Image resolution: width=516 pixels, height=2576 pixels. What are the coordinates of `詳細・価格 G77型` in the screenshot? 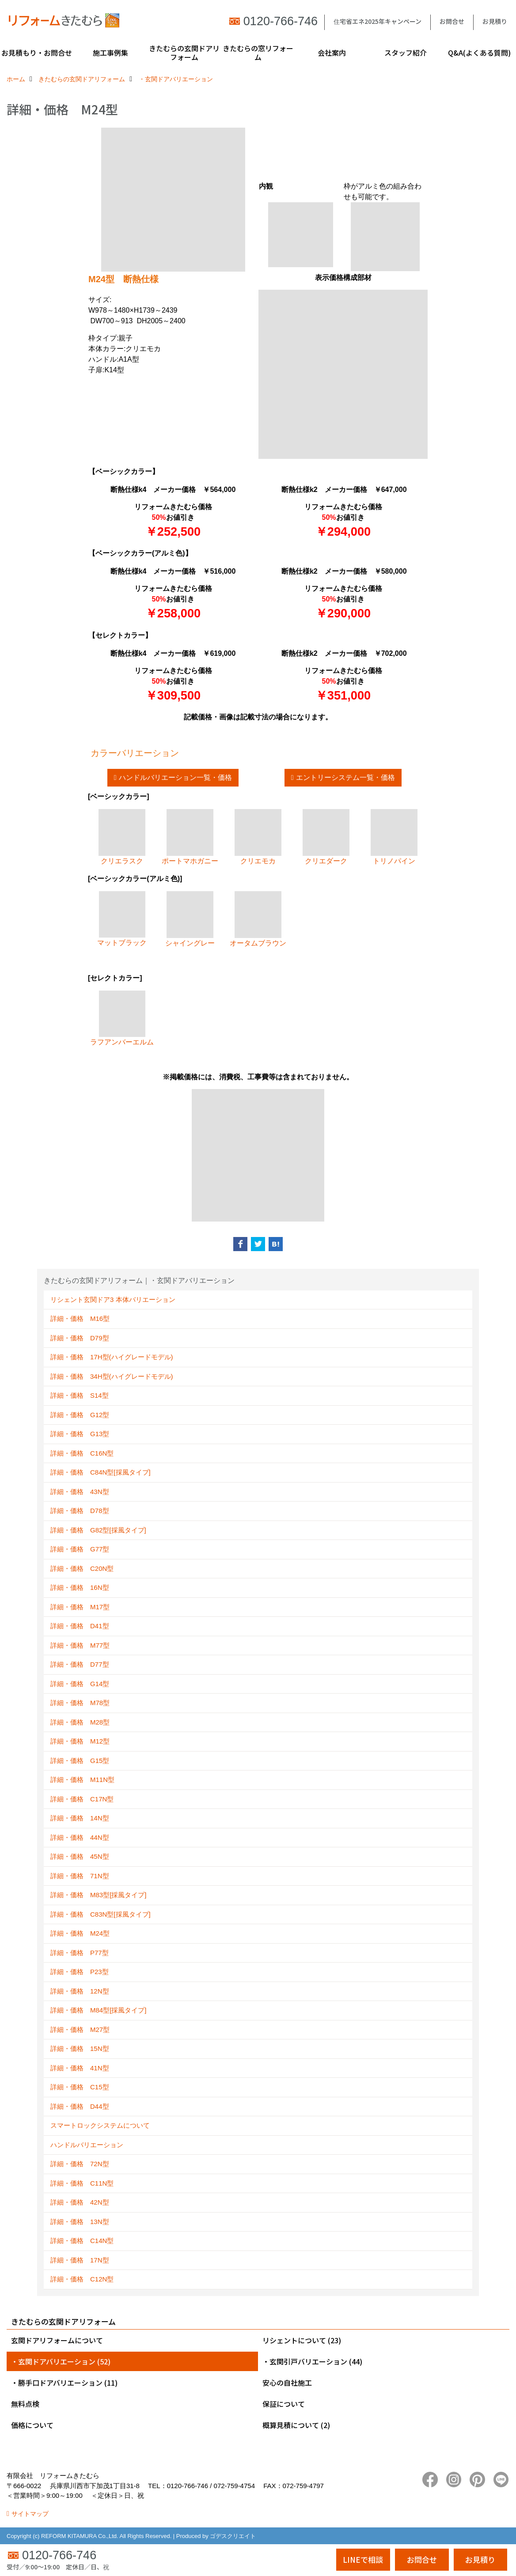 It's located at (79, 1549).